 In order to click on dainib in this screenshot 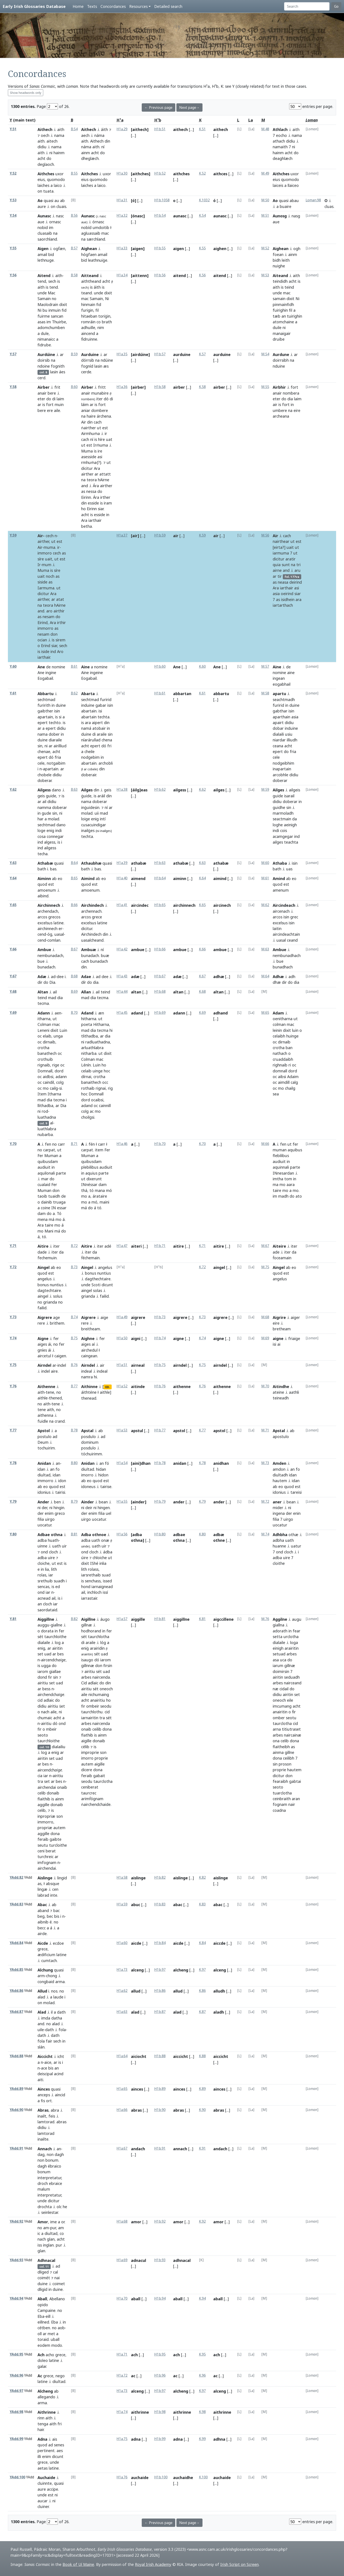, I will do `click(46, 1202)`.